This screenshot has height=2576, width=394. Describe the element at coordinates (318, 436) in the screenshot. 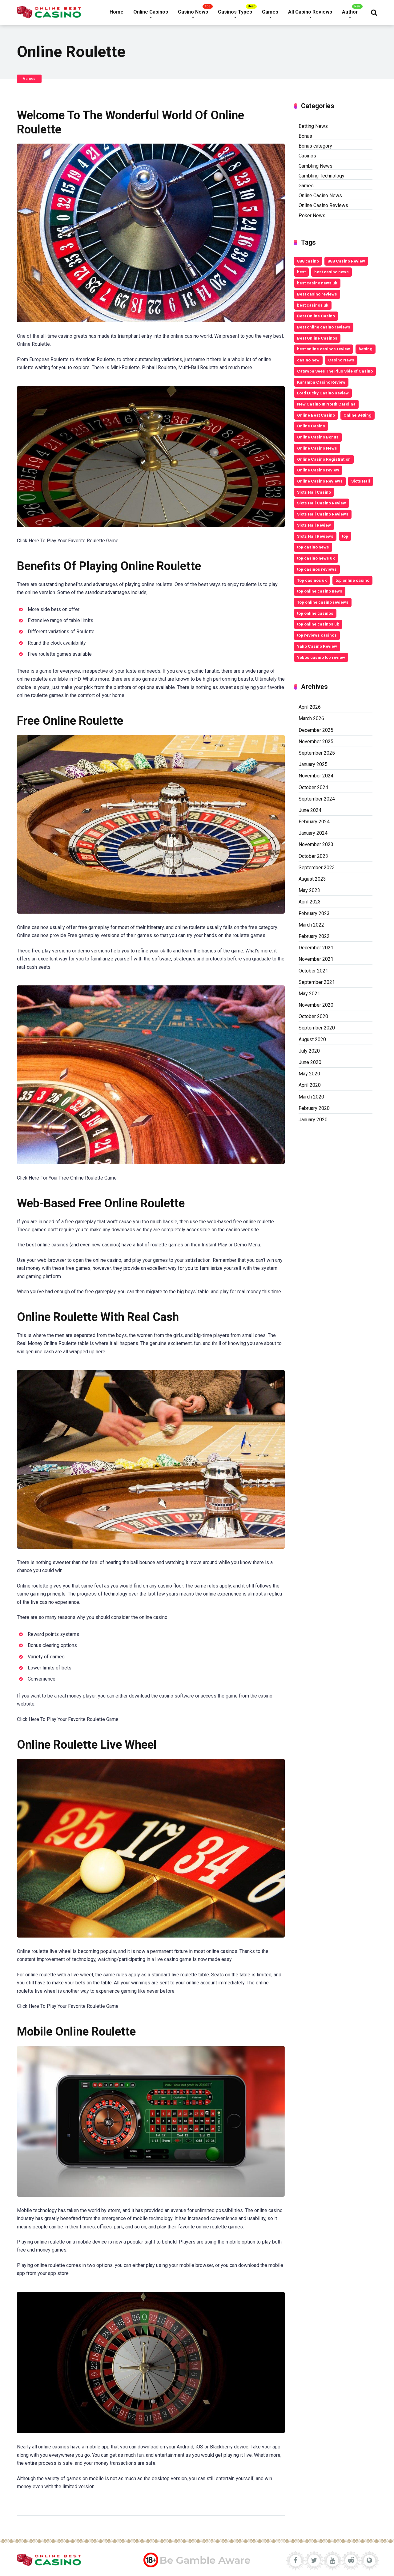

I see `Online Casino Bonus [Online Casino Bonus (7 items)]` at that location.